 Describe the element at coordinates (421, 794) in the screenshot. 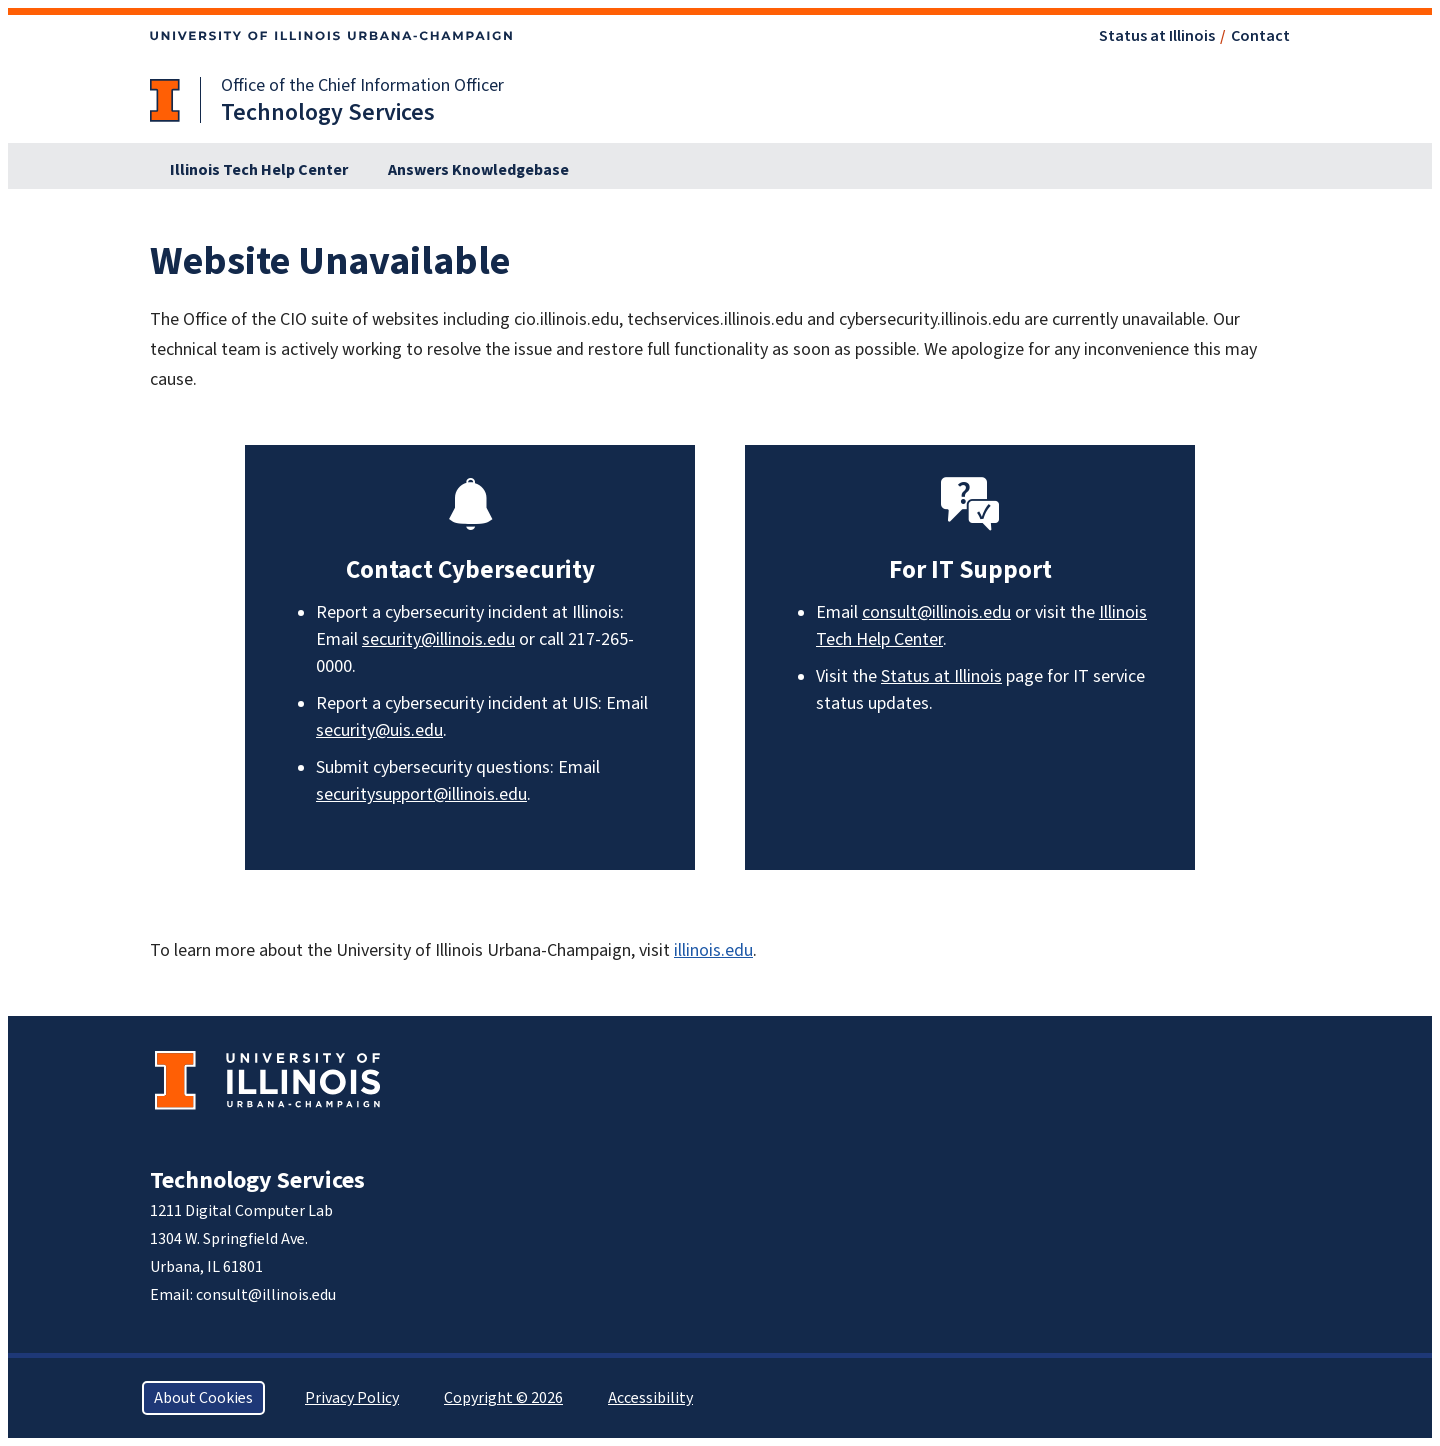

I see `securitysupport@illinois.edu` at that location.